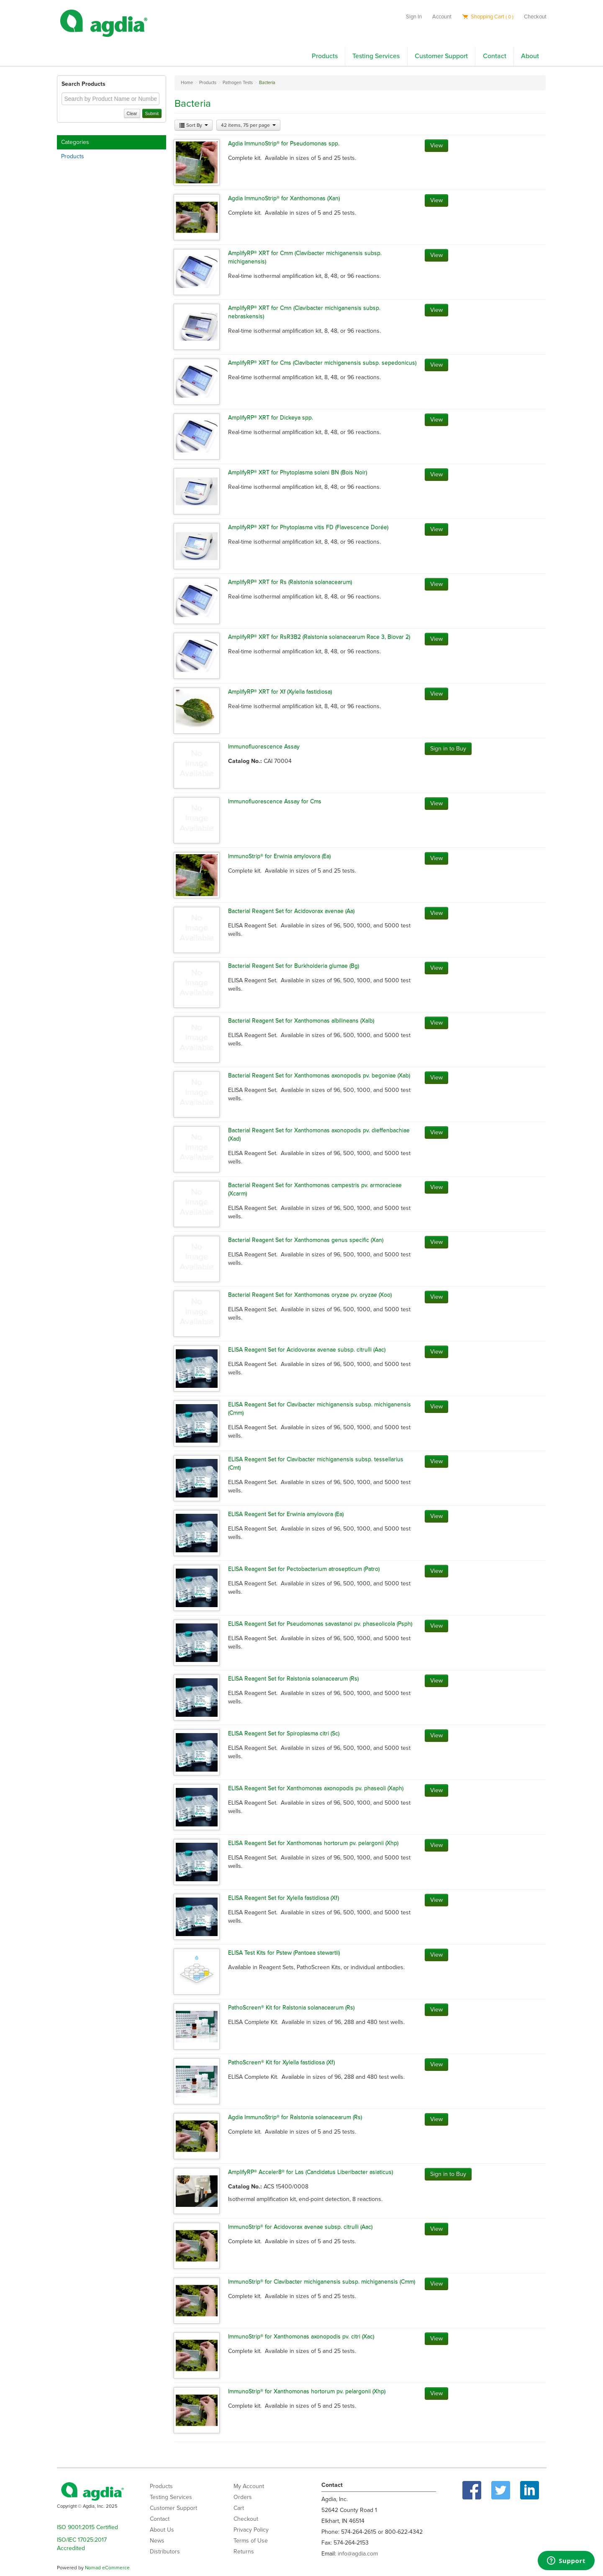  I want to click on ELISA Reagent Set for Erwinia amylovora (Ea), so click(286, 1514).